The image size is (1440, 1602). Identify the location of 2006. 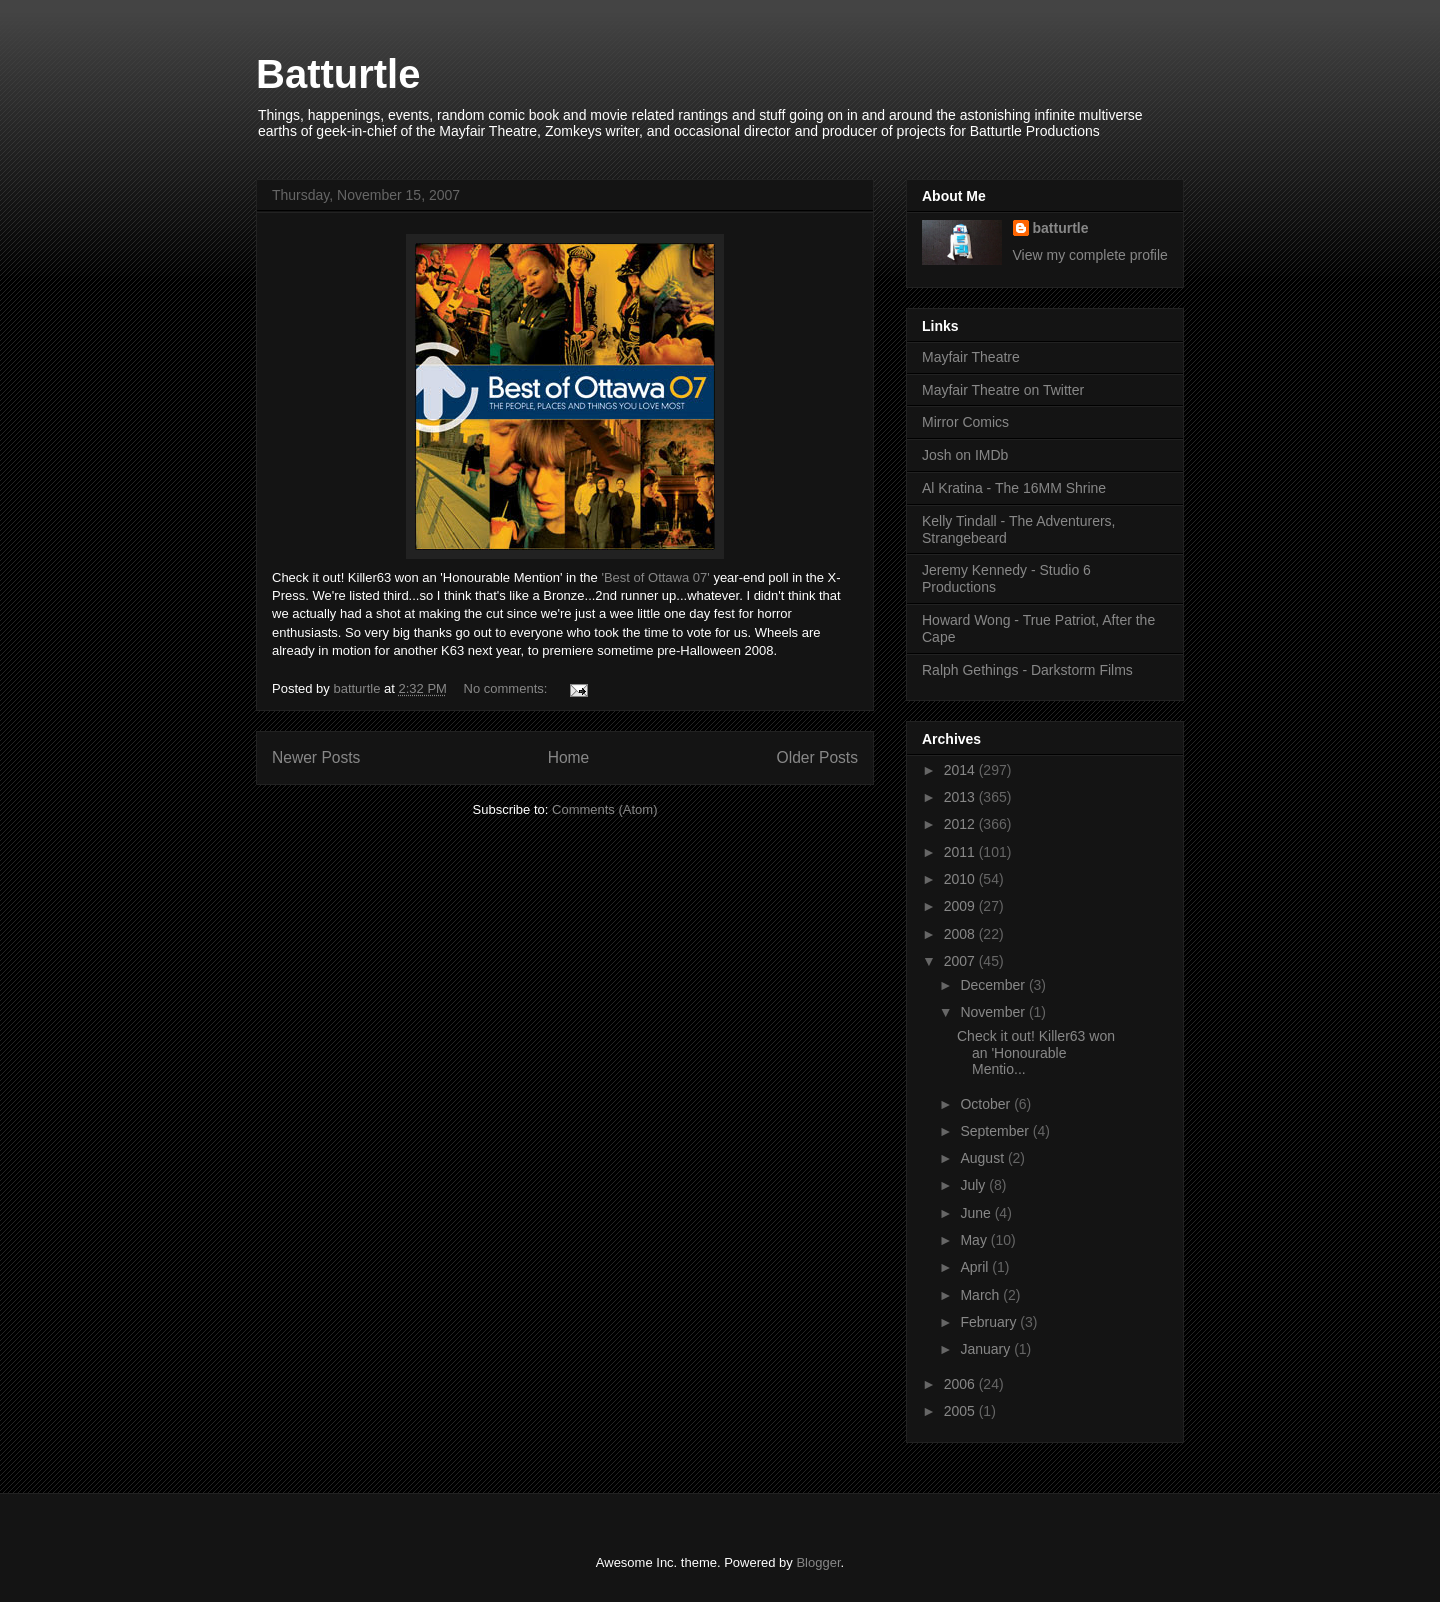
(961, 1384).